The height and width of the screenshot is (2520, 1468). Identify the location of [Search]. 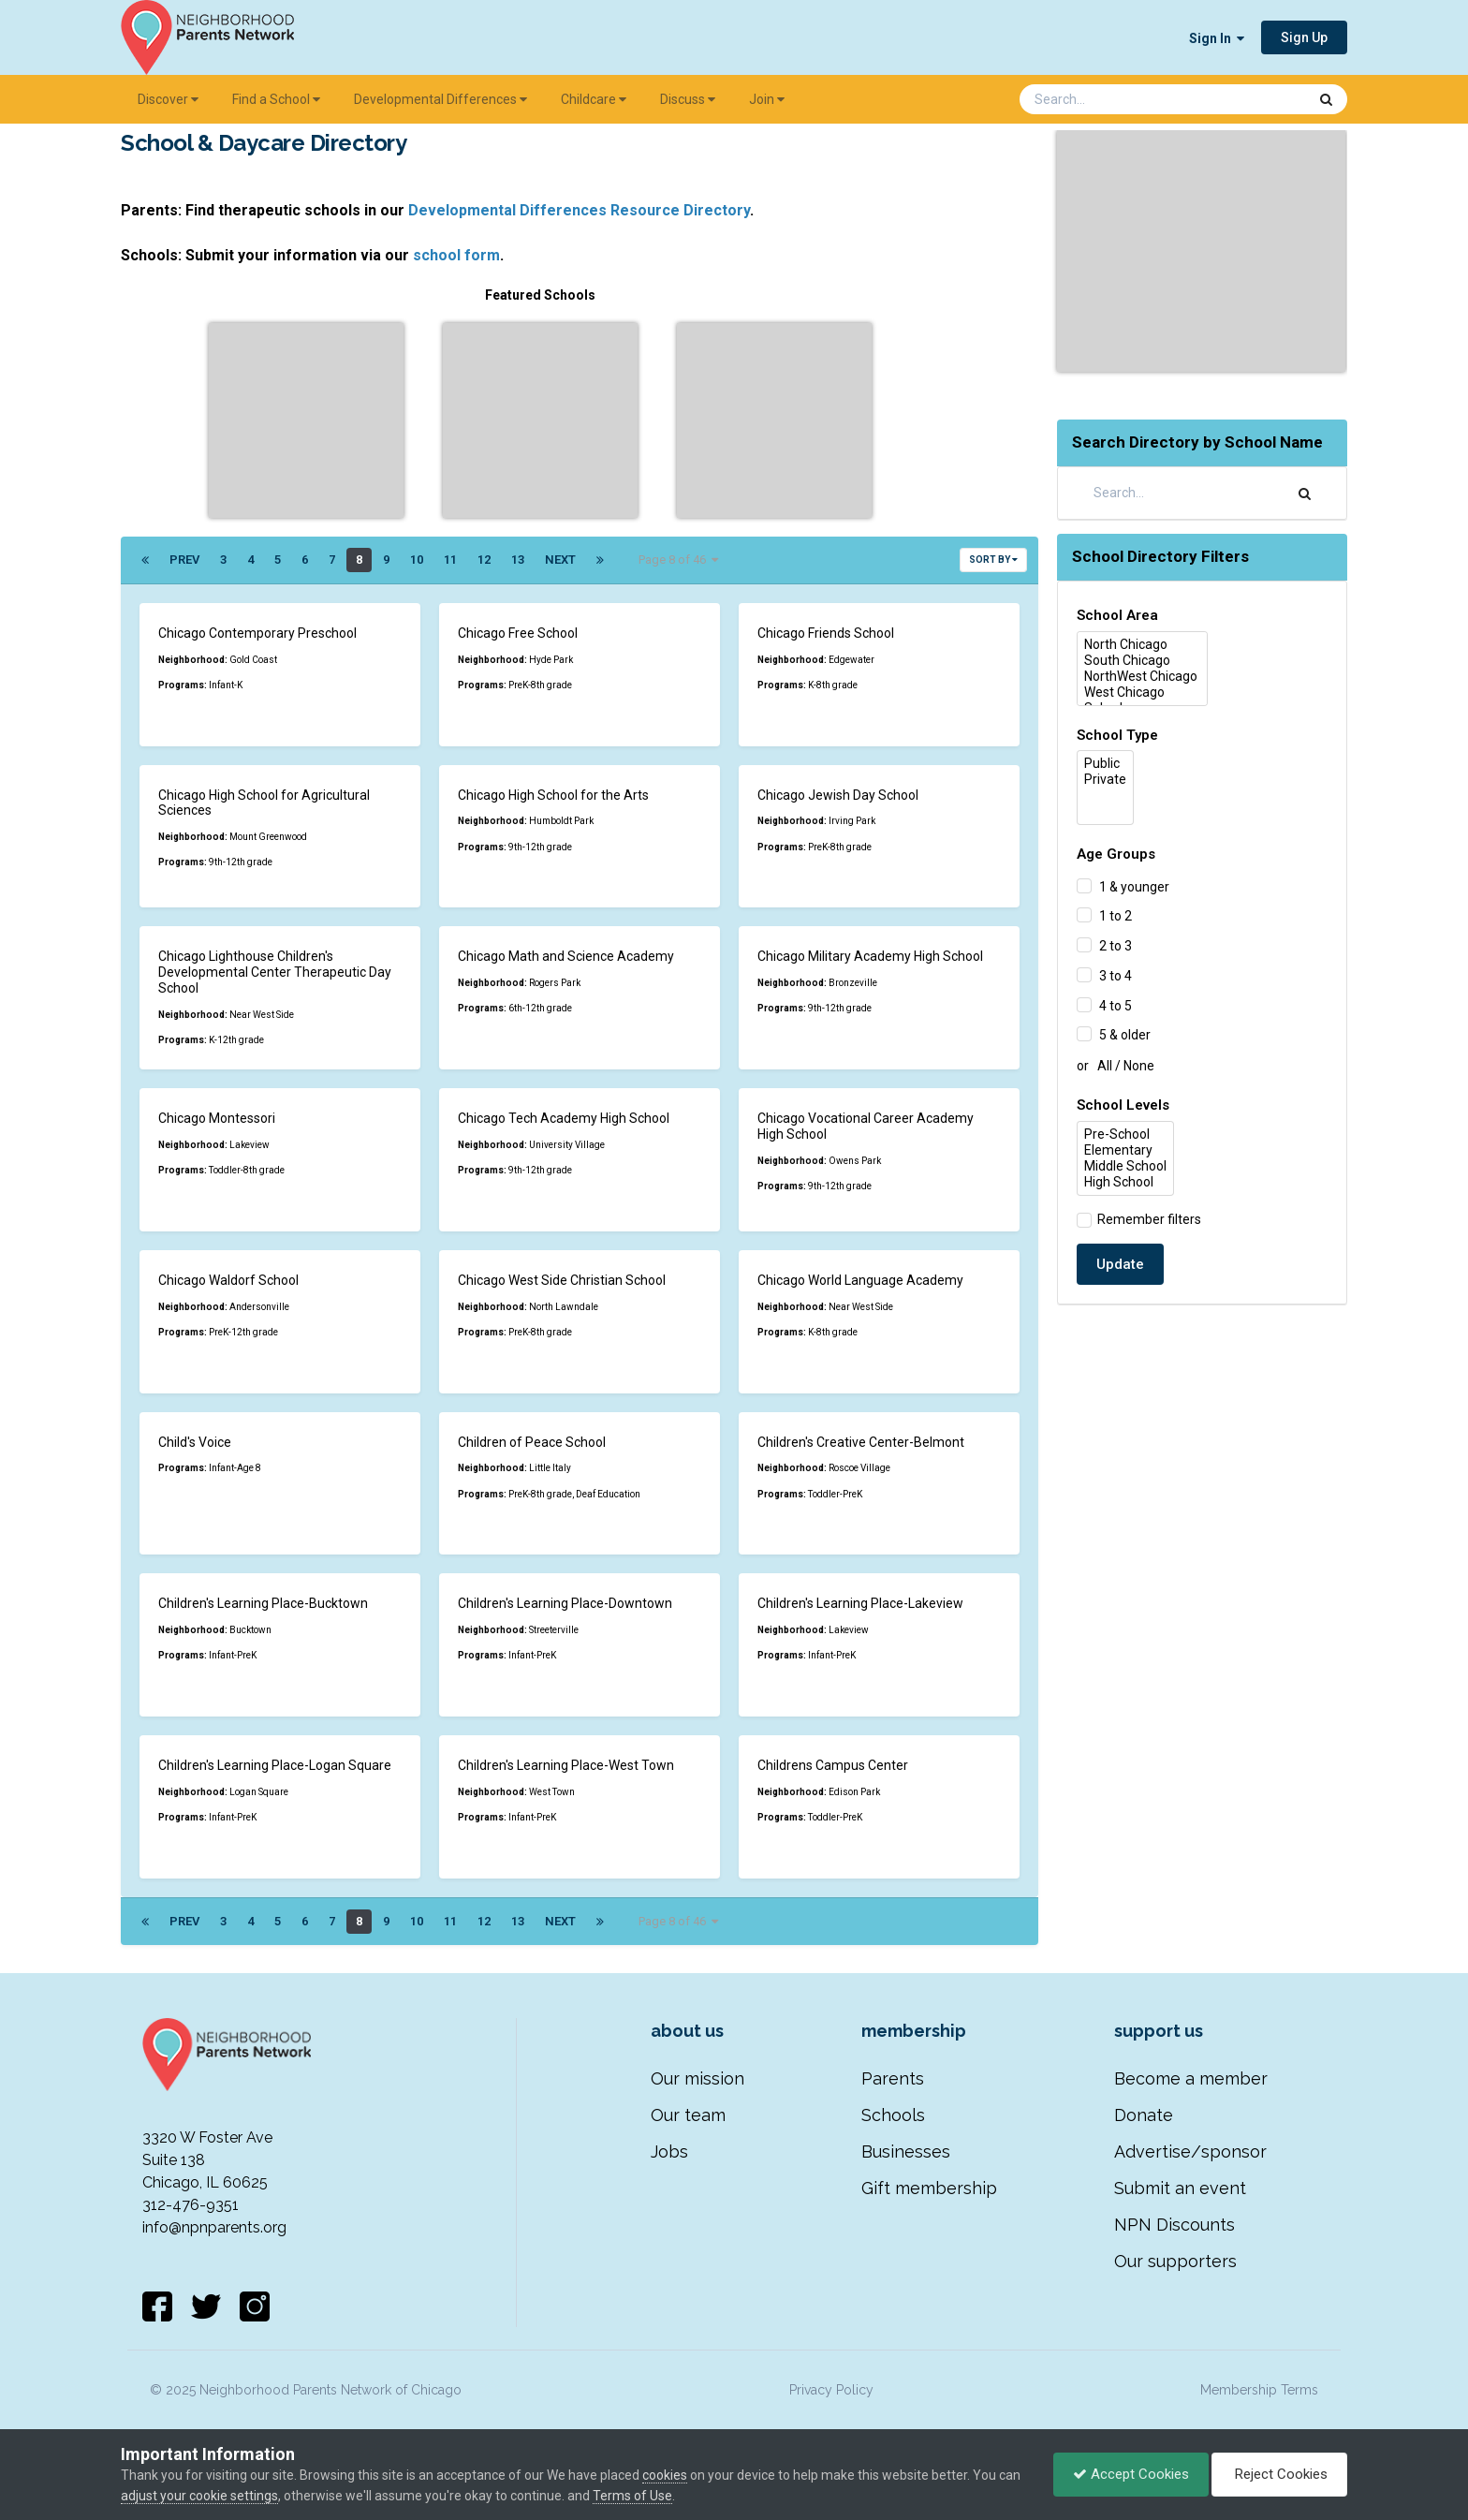
(1114, 99).